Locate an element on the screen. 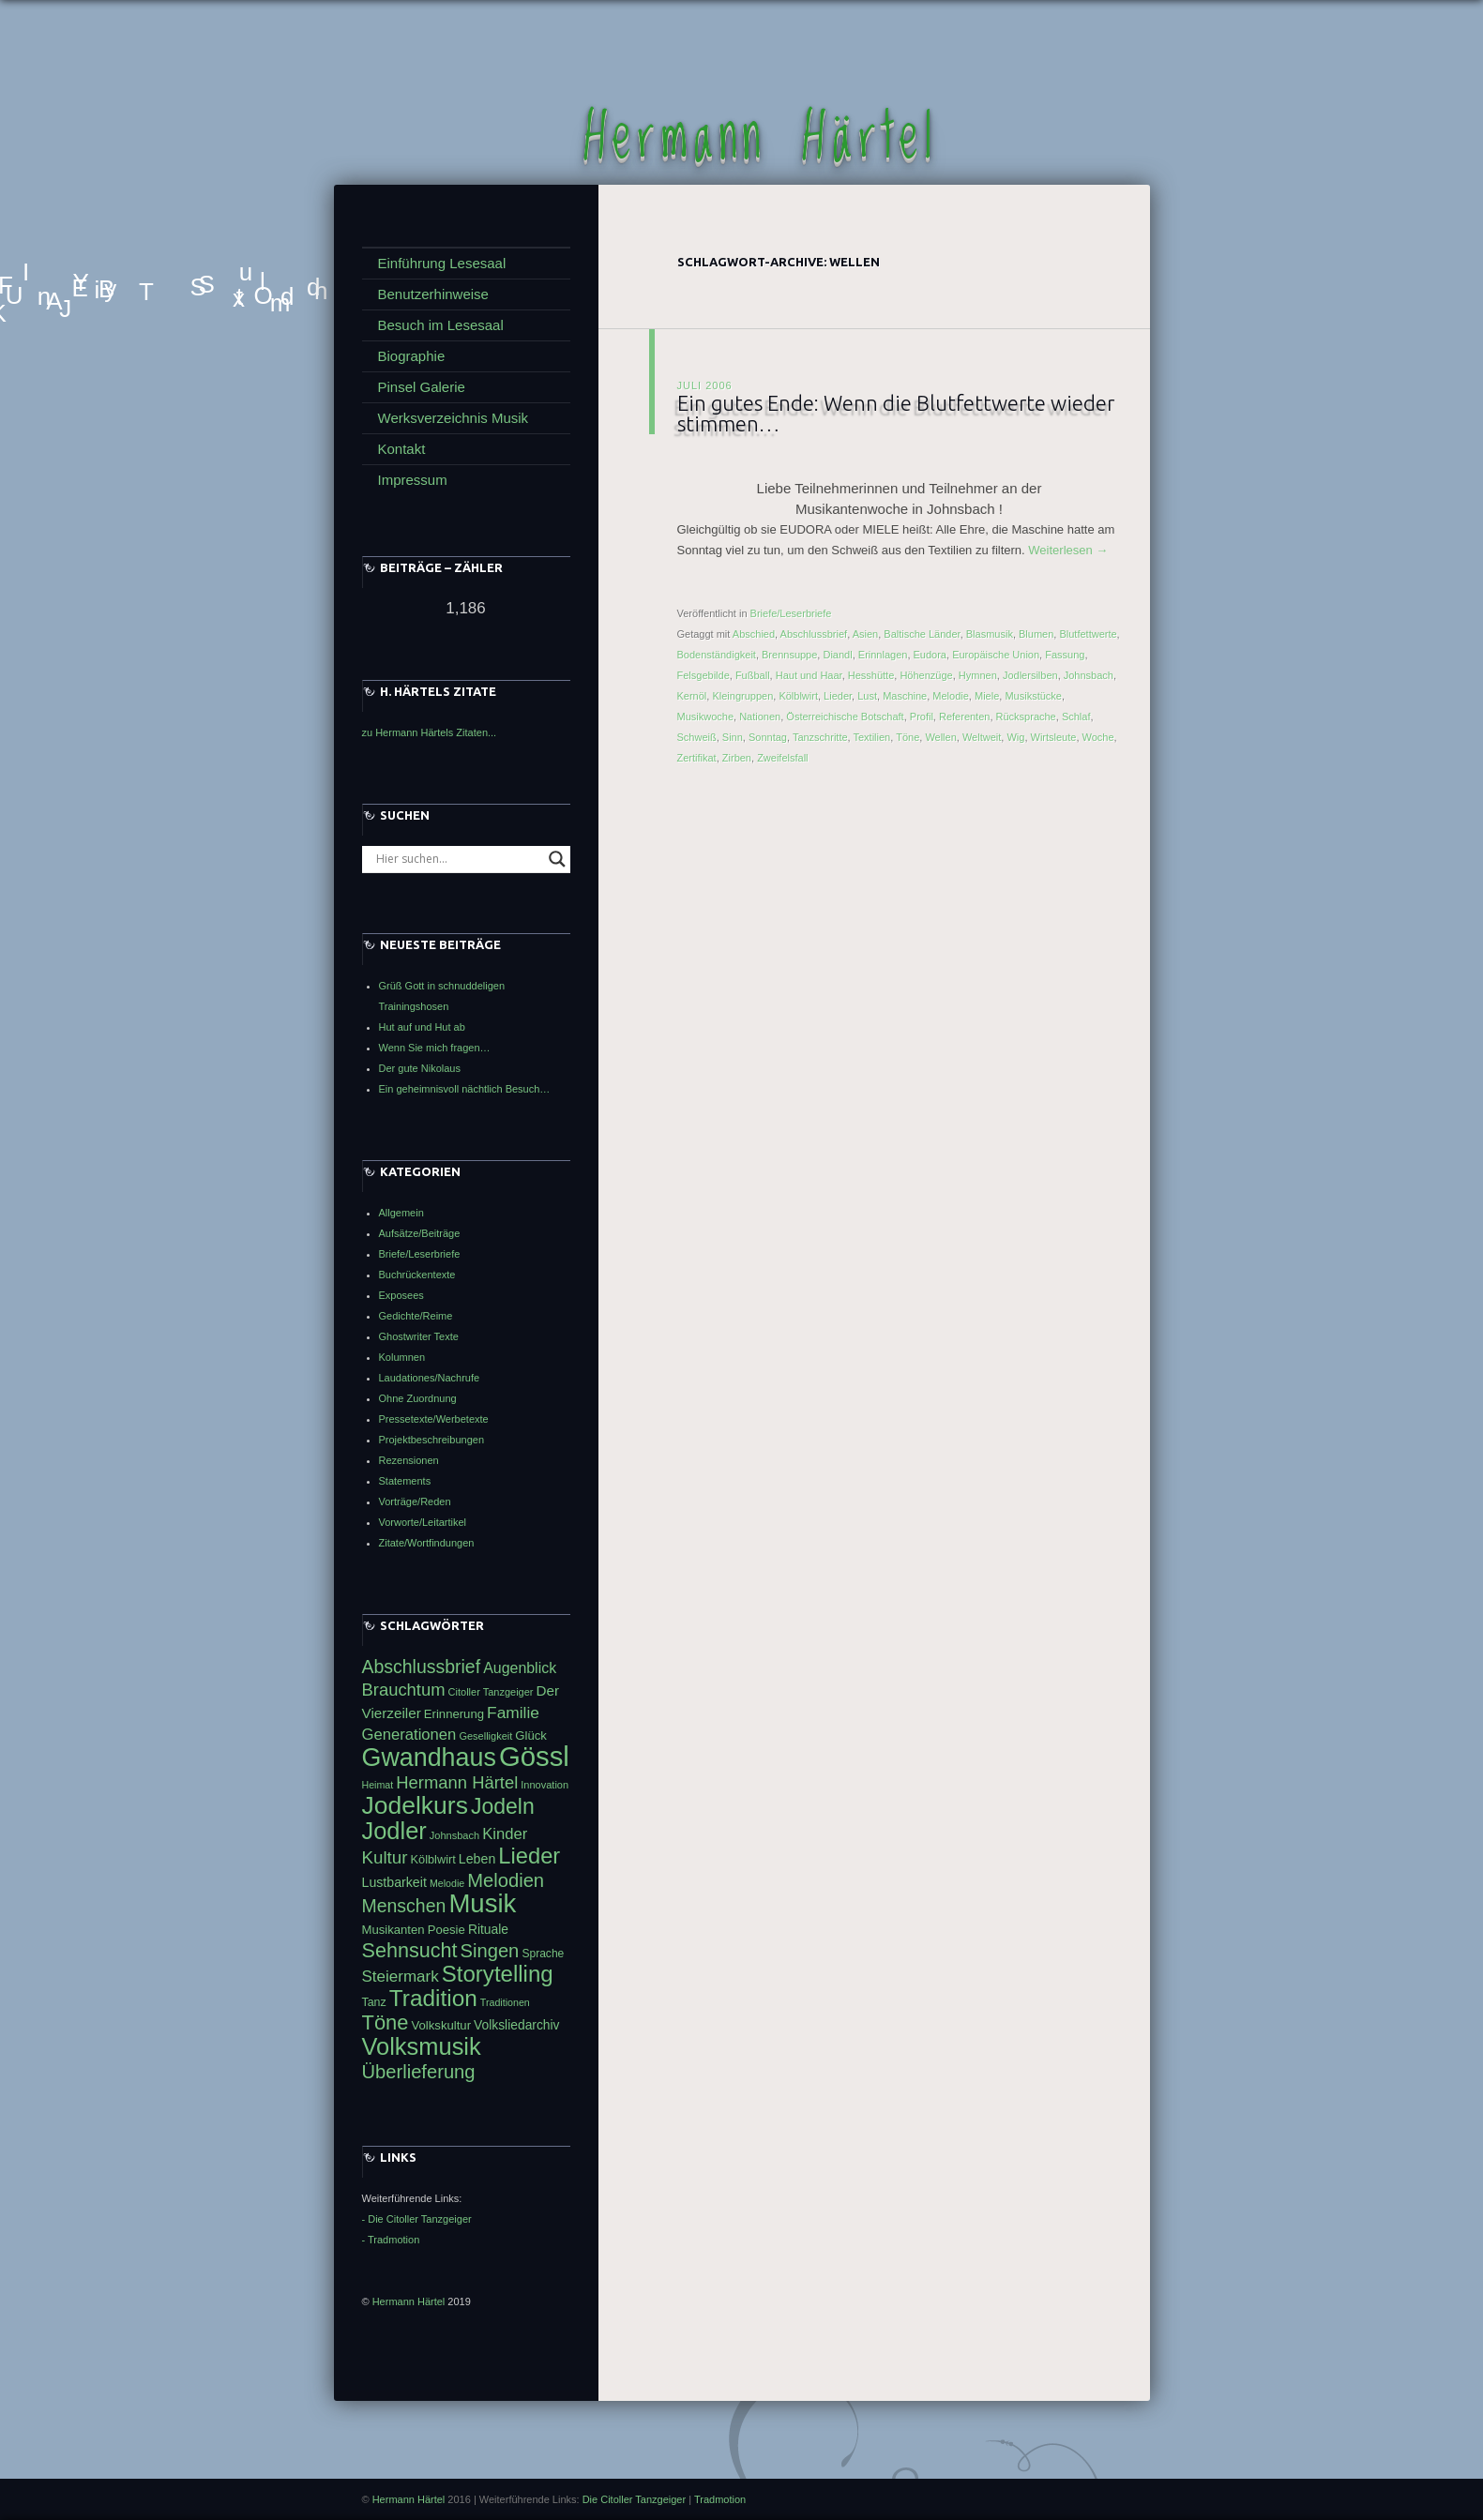 The height and width of the screenshot is (2520, 1483). Erinnlagen is located at coordinates (883, 654).